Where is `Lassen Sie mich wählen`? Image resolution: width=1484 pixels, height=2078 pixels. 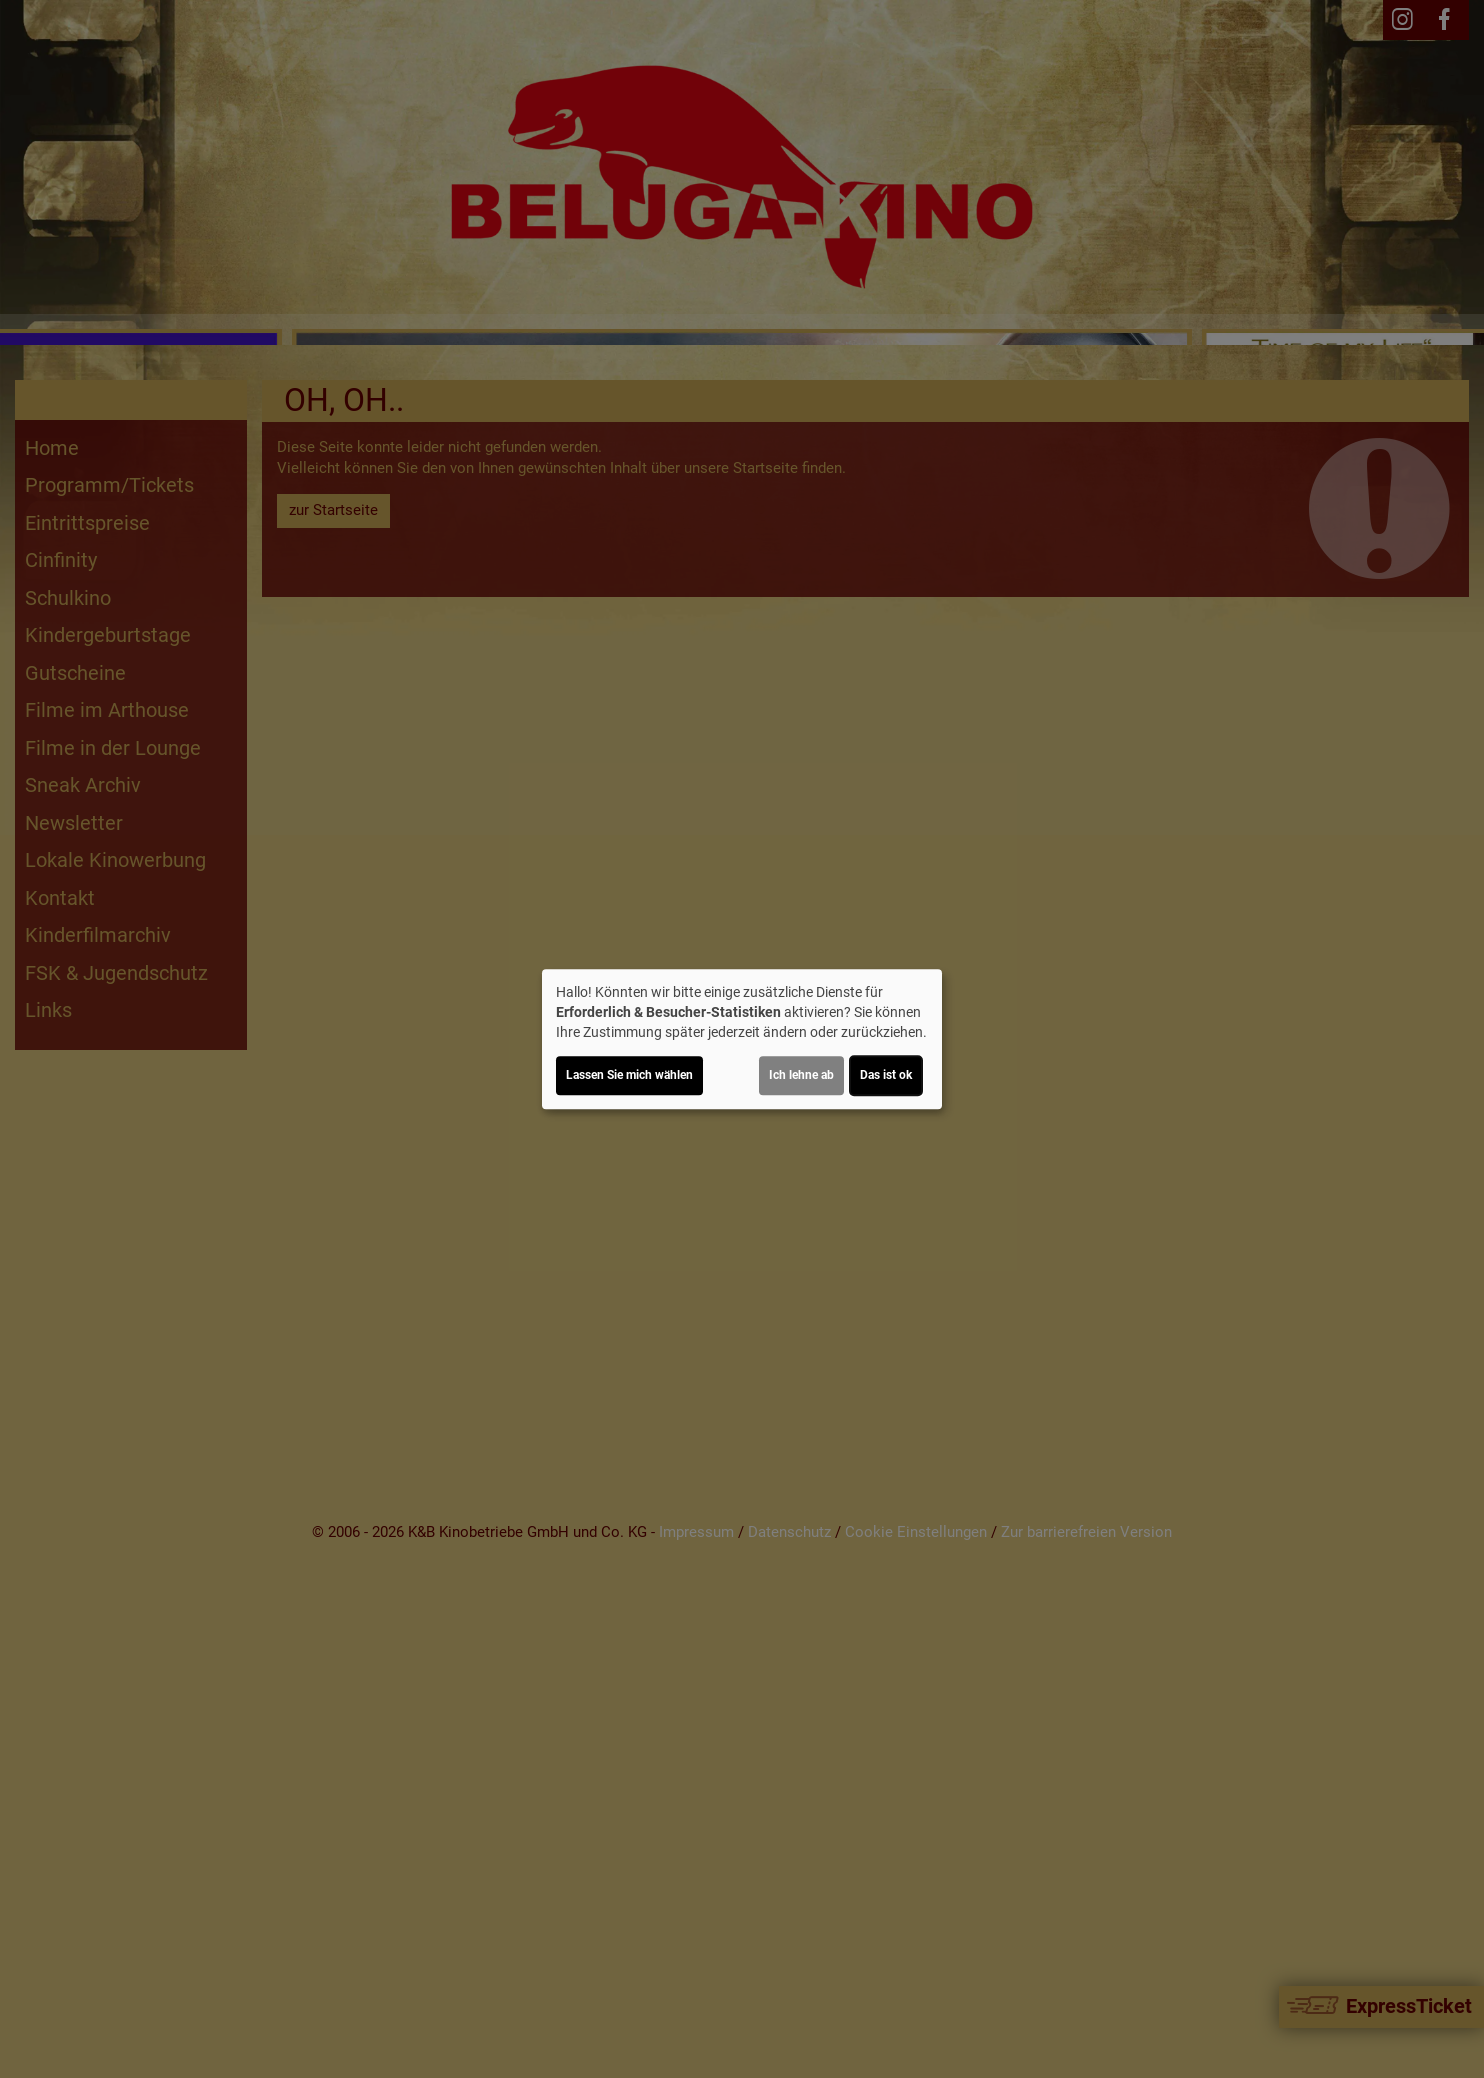
Lassen Sie mich wählen is located at coordinates (629, 1075).